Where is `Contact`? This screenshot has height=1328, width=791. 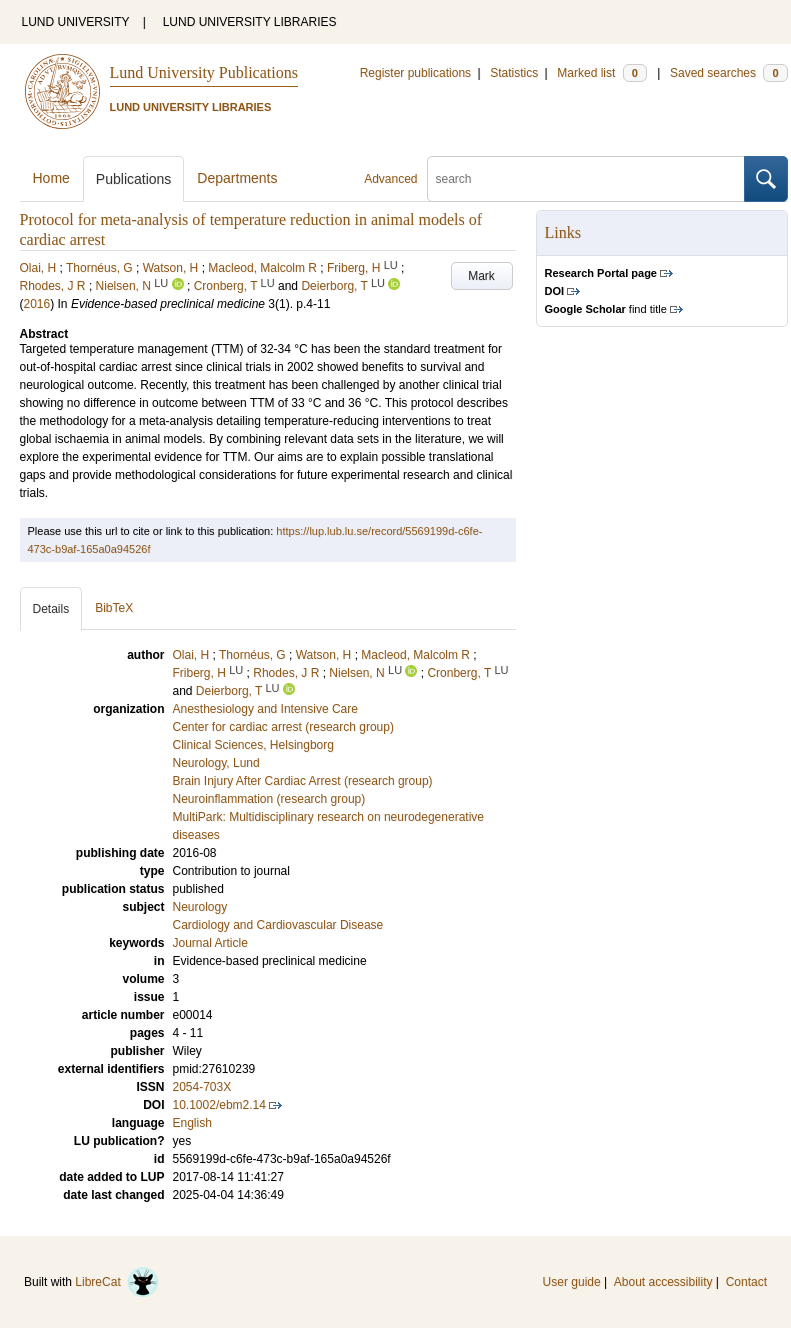 Contact is located at coordinates (746, 1282).